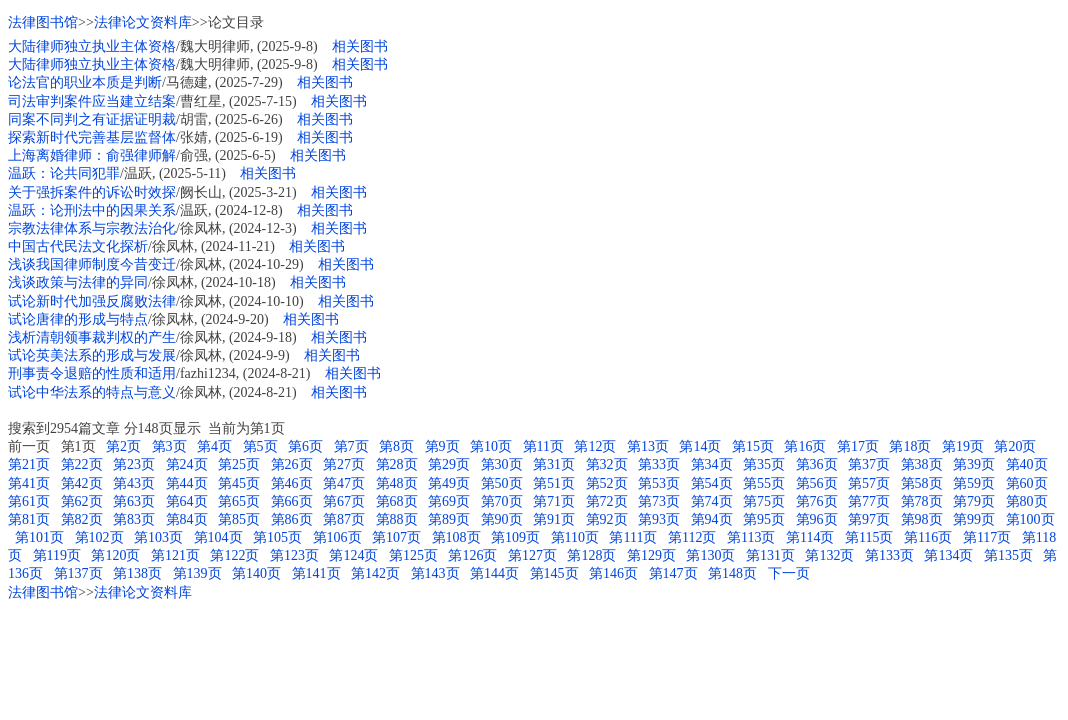 This screenshot has width=1068, height=720. I want to click on 第80页, so click(1027, 501).